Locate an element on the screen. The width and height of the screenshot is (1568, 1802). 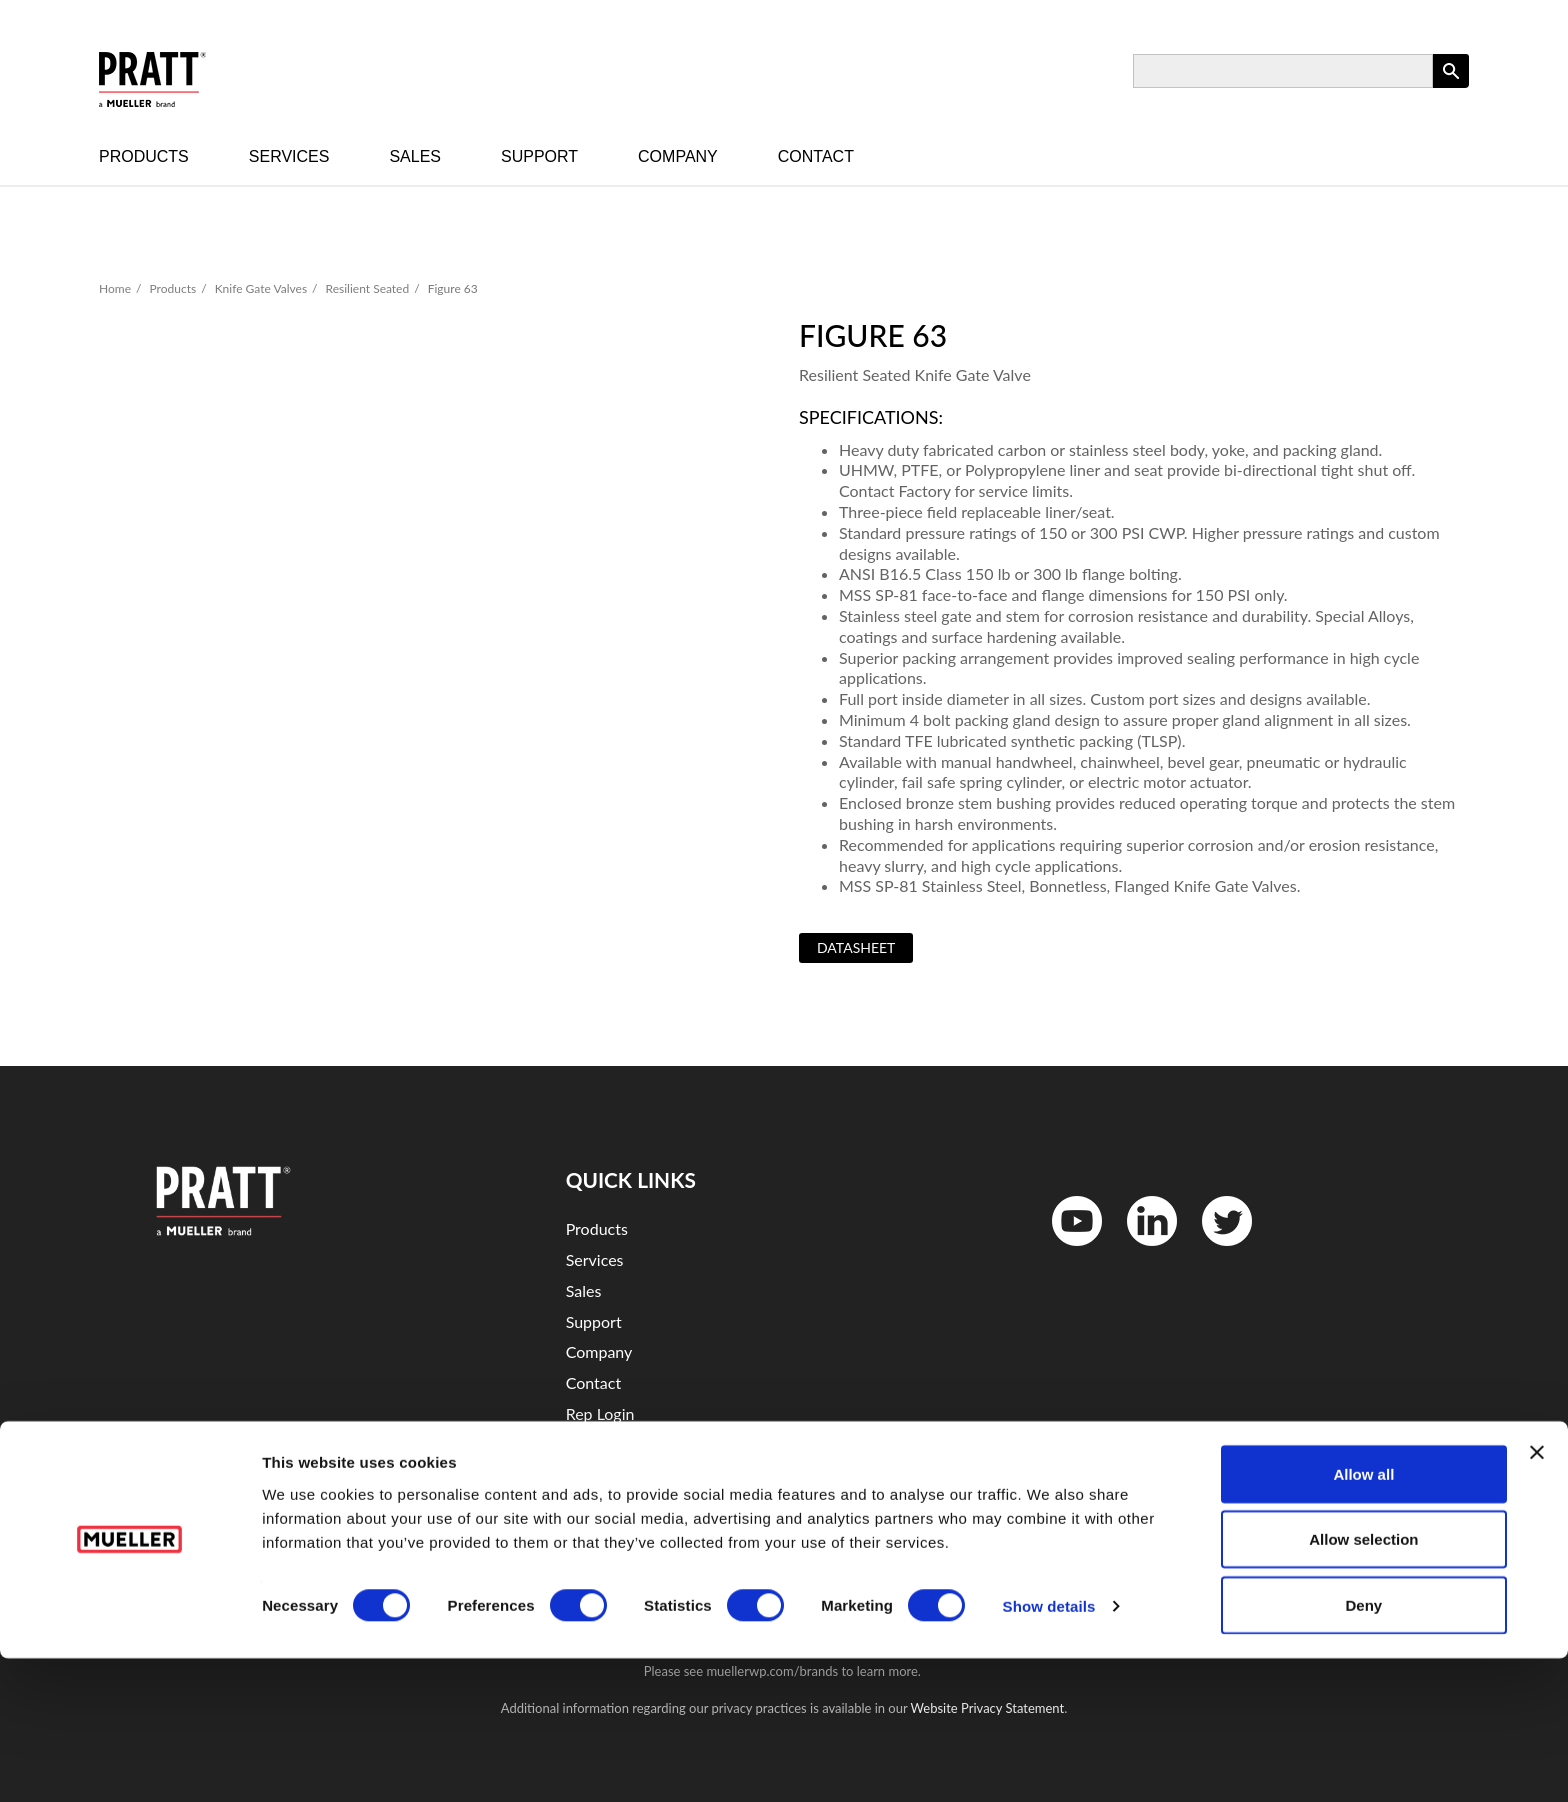
Knife Gate Valves is located at coordinates (261, 288).